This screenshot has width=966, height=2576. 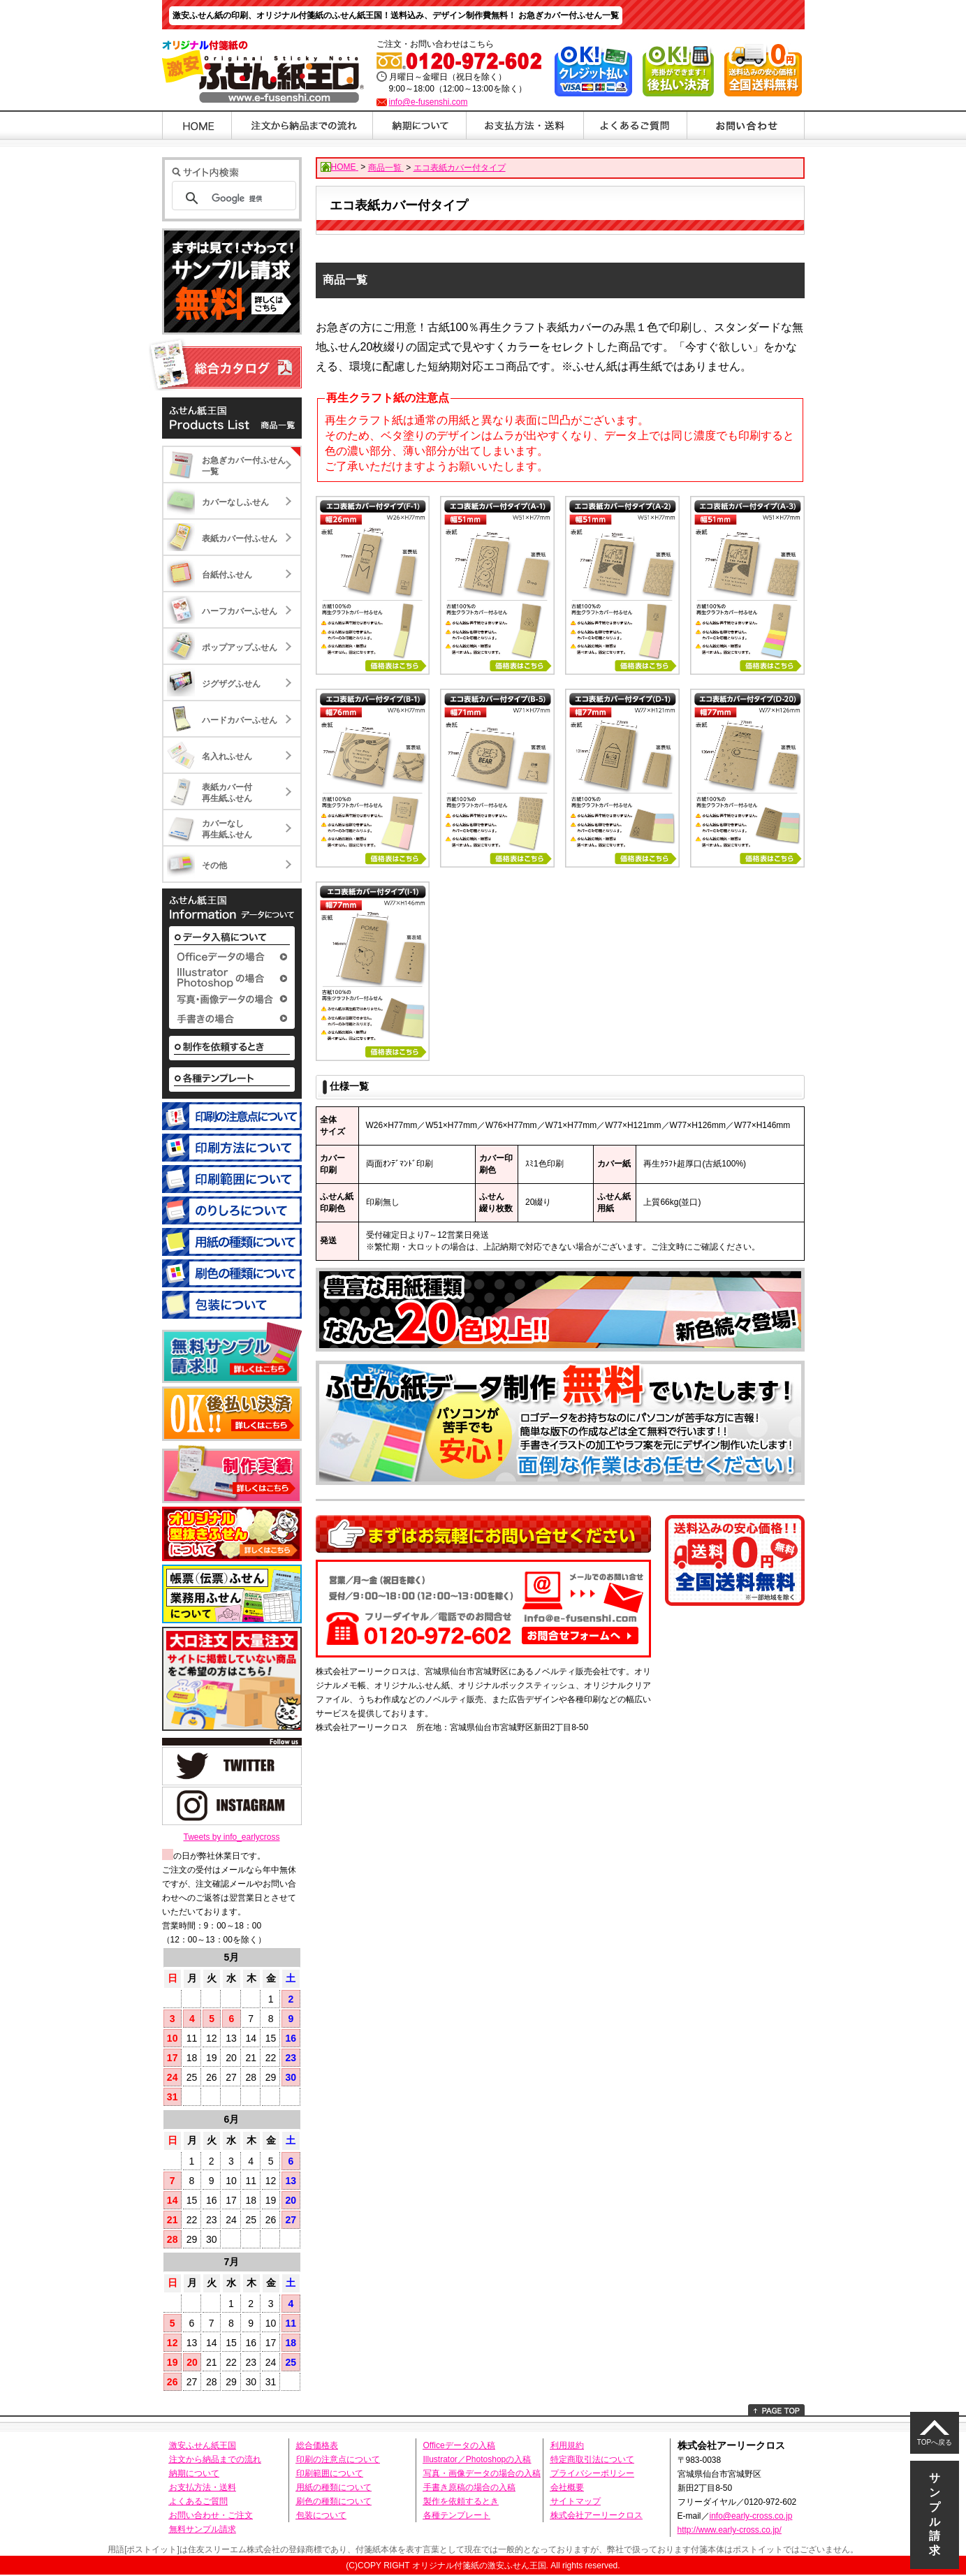 What do you see at coordinates (469, 2487) in the screenshot?
I see `手書き原稿の場合の入稿` at bounding box center [469, 2487].